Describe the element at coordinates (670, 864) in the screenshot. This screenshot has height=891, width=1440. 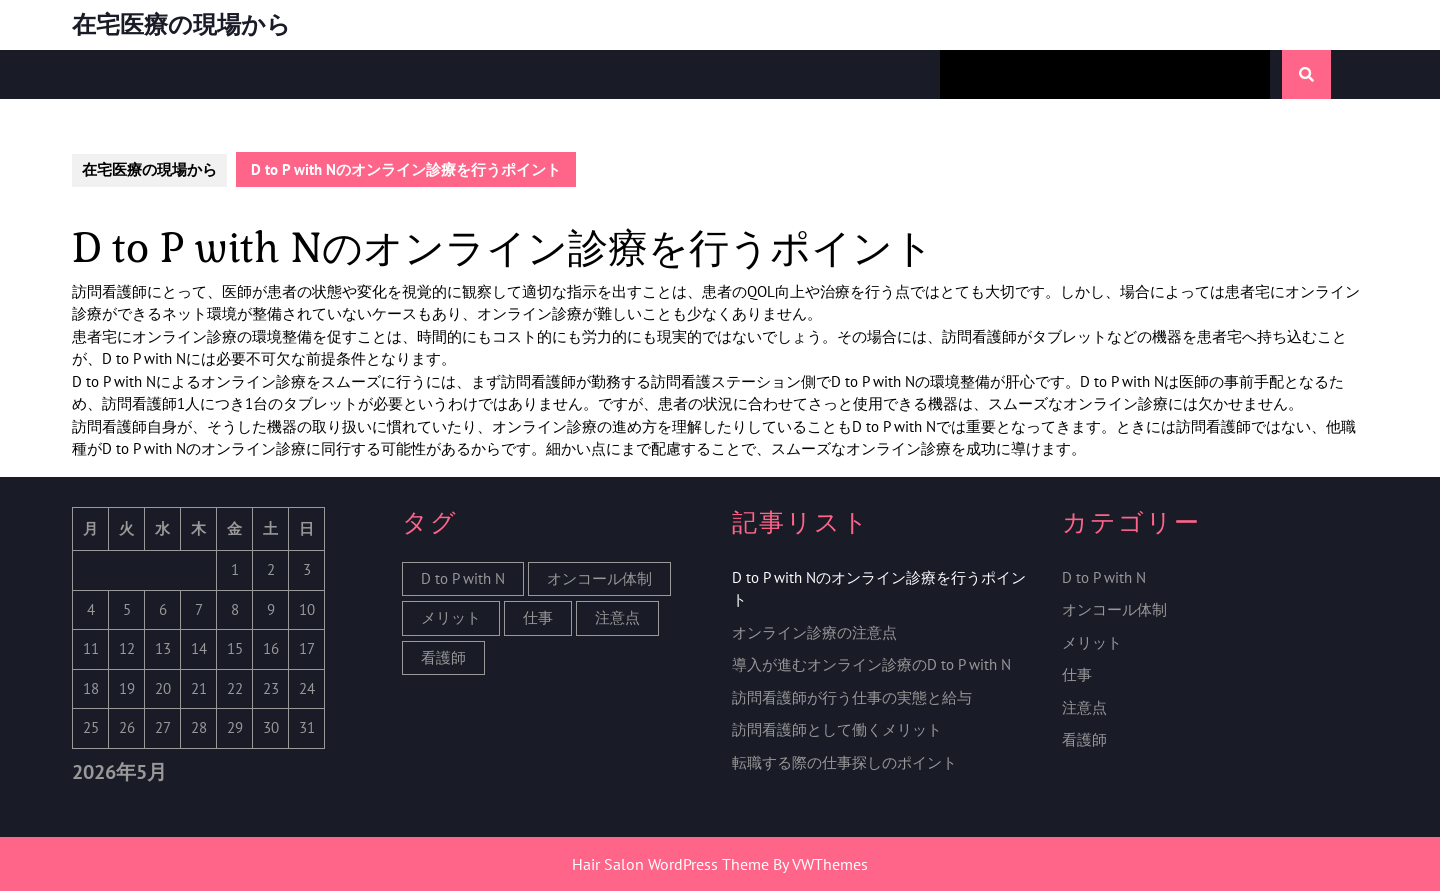
I see `Hair Salon WordPress Theme` at that location.